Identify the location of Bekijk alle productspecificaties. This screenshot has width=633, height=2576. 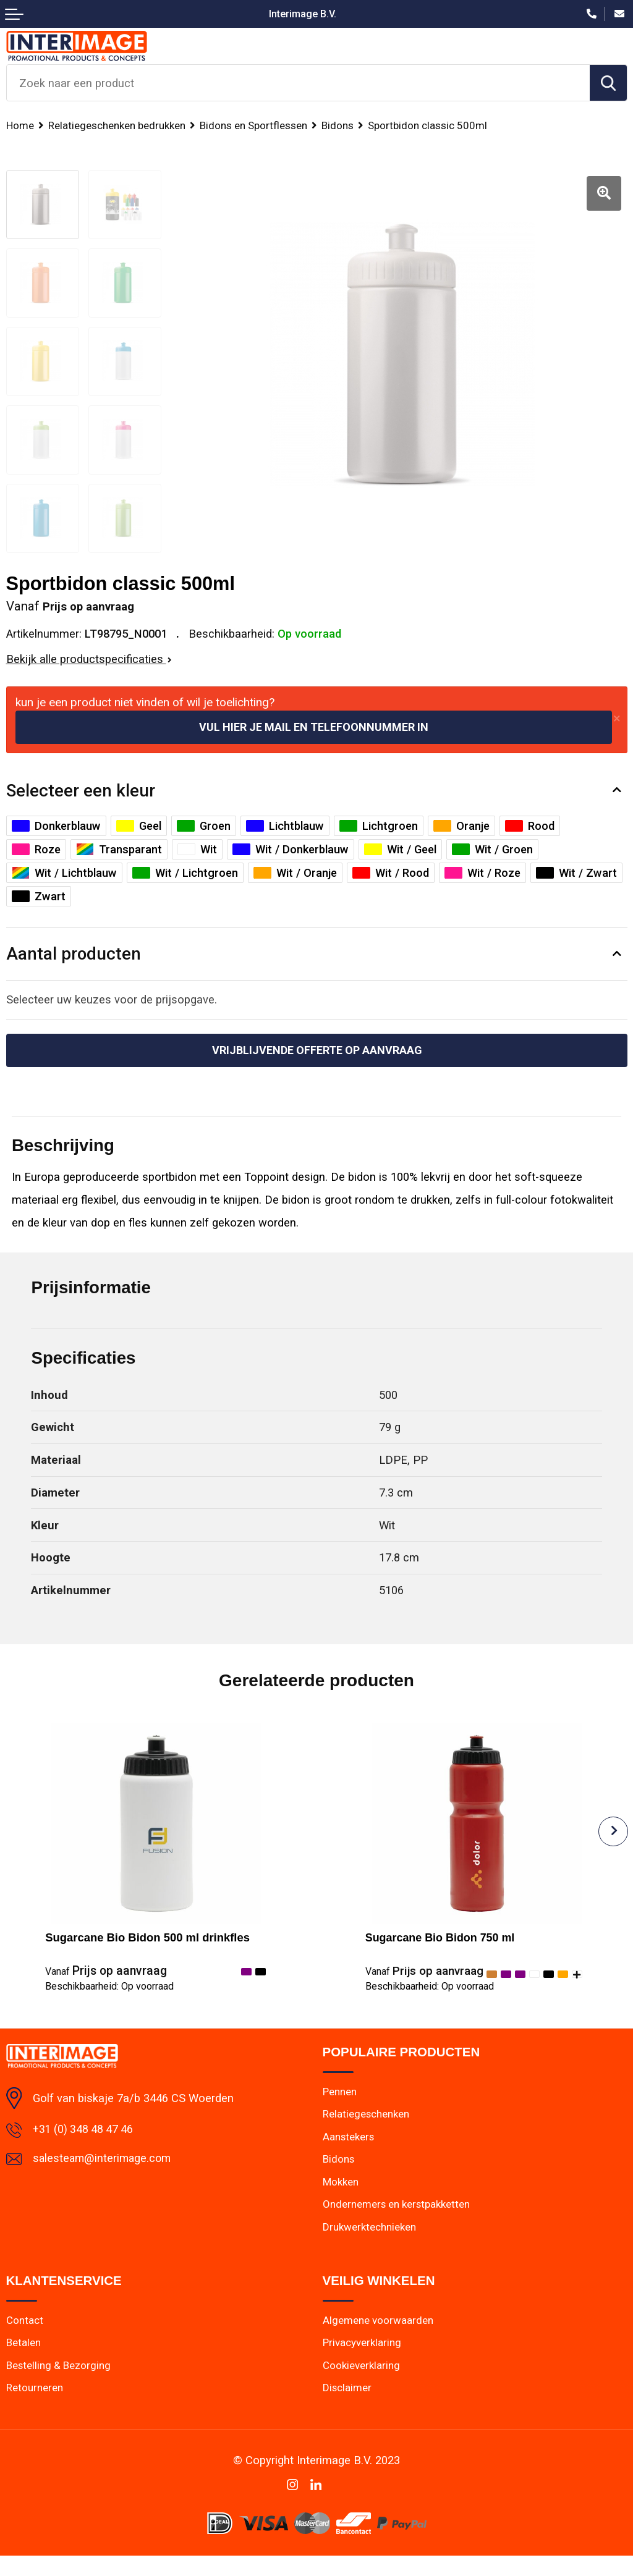
(89, 658).